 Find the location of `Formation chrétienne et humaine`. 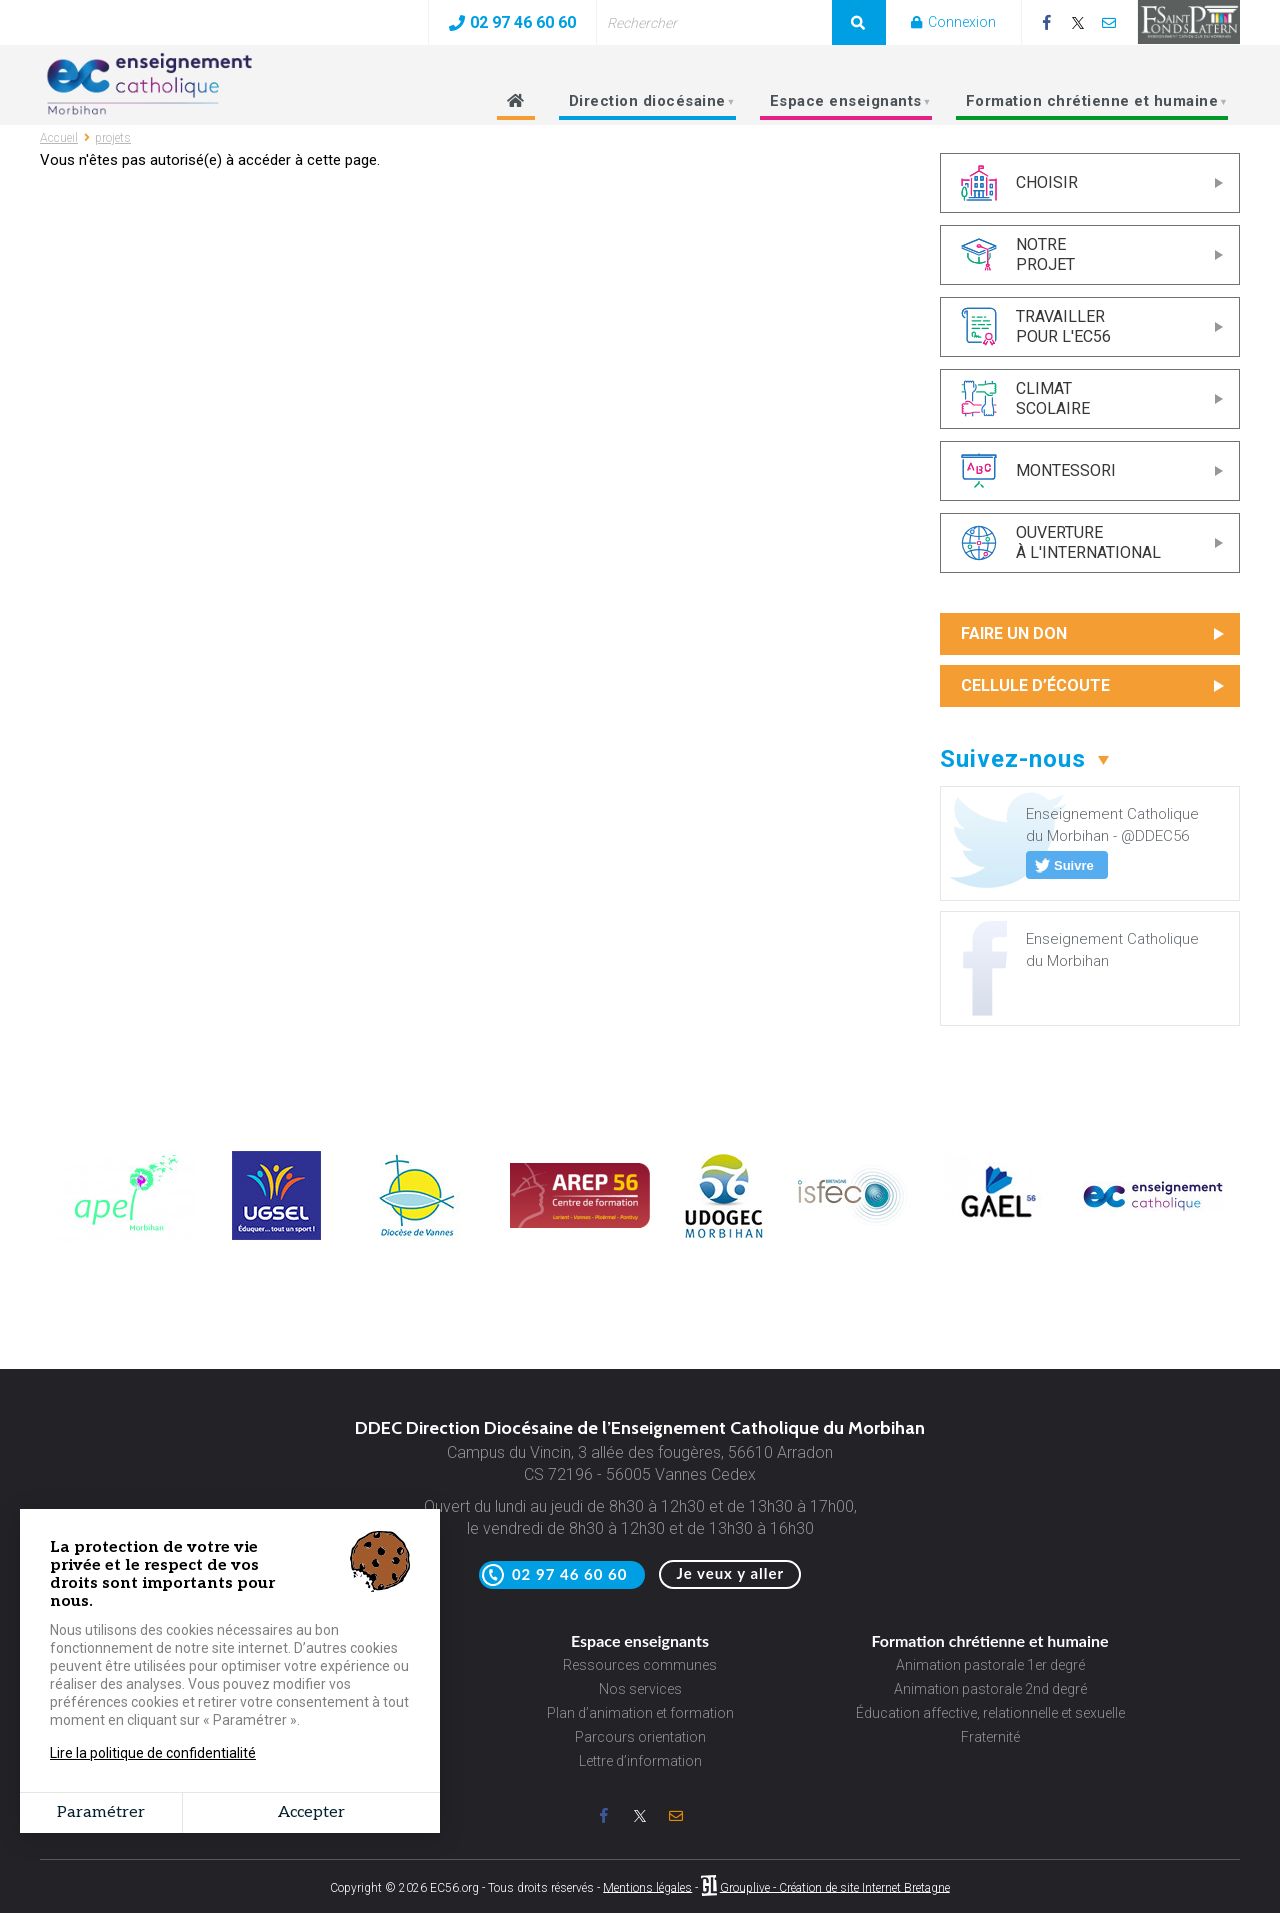

Formation chrétienne et humaine is located at coordinates (1090, 106).